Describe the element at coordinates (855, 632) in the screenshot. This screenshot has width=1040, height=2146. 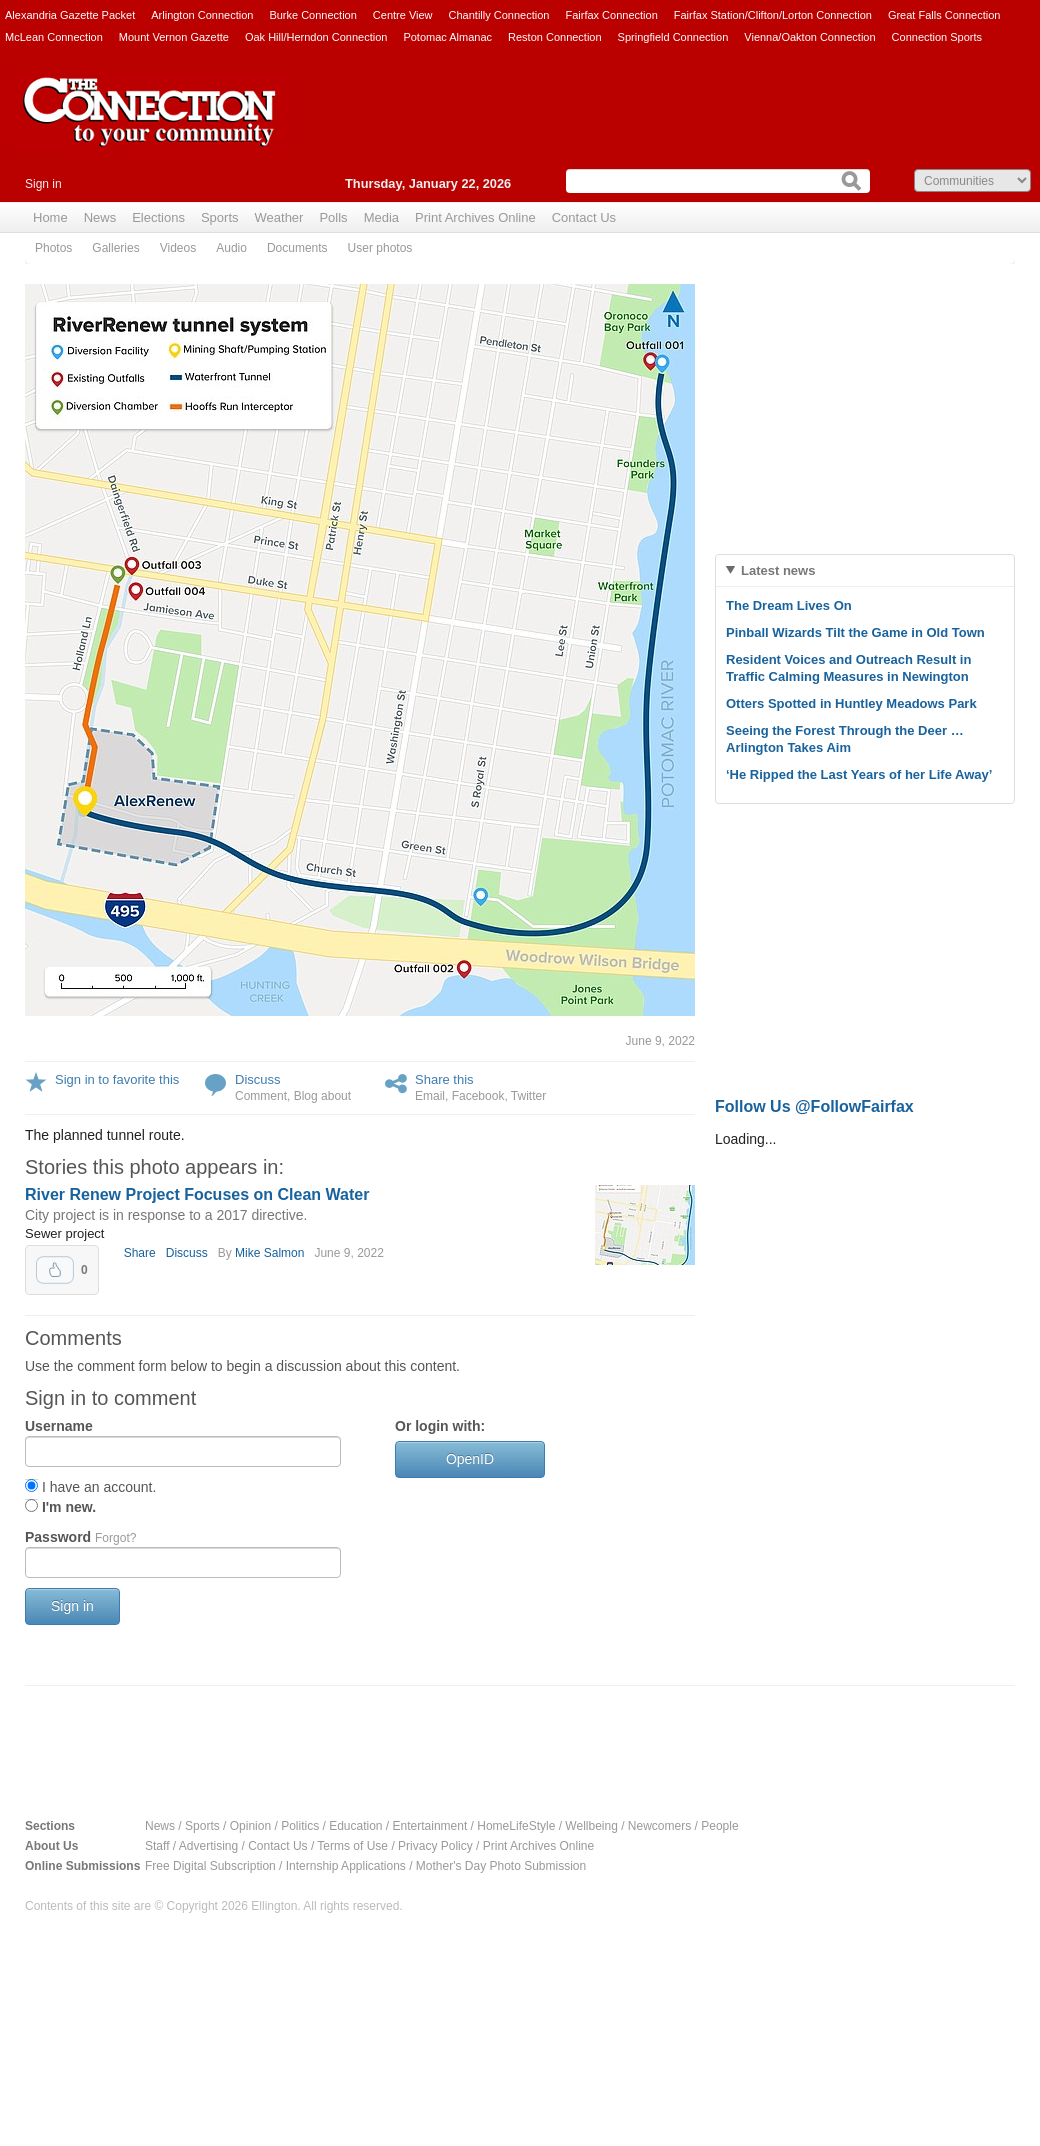
I see `Pinball Wizards Tilt the Game in Old Town` at that location.